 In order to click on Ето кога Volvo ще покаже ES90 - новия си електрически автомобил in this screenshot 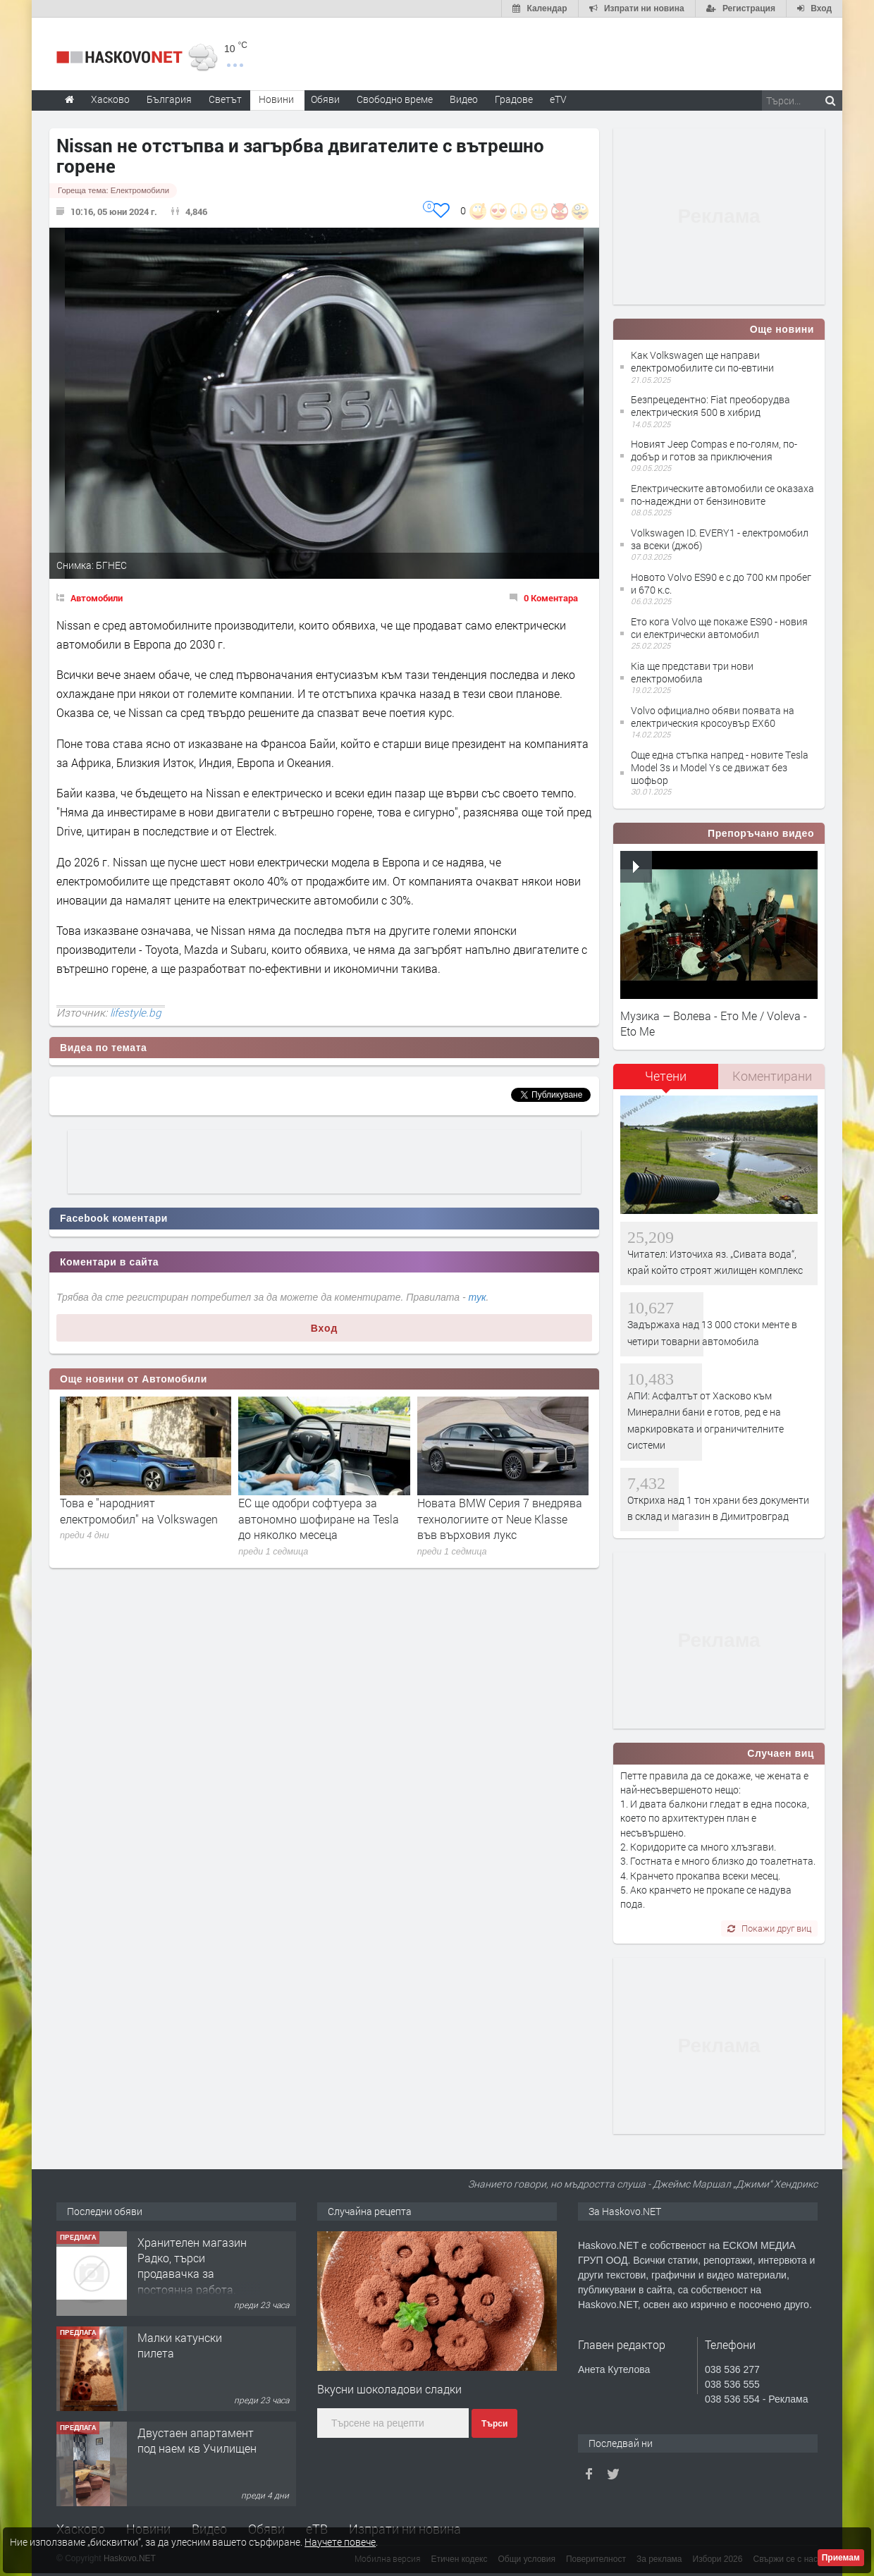, I will do `click(719, 628)`.